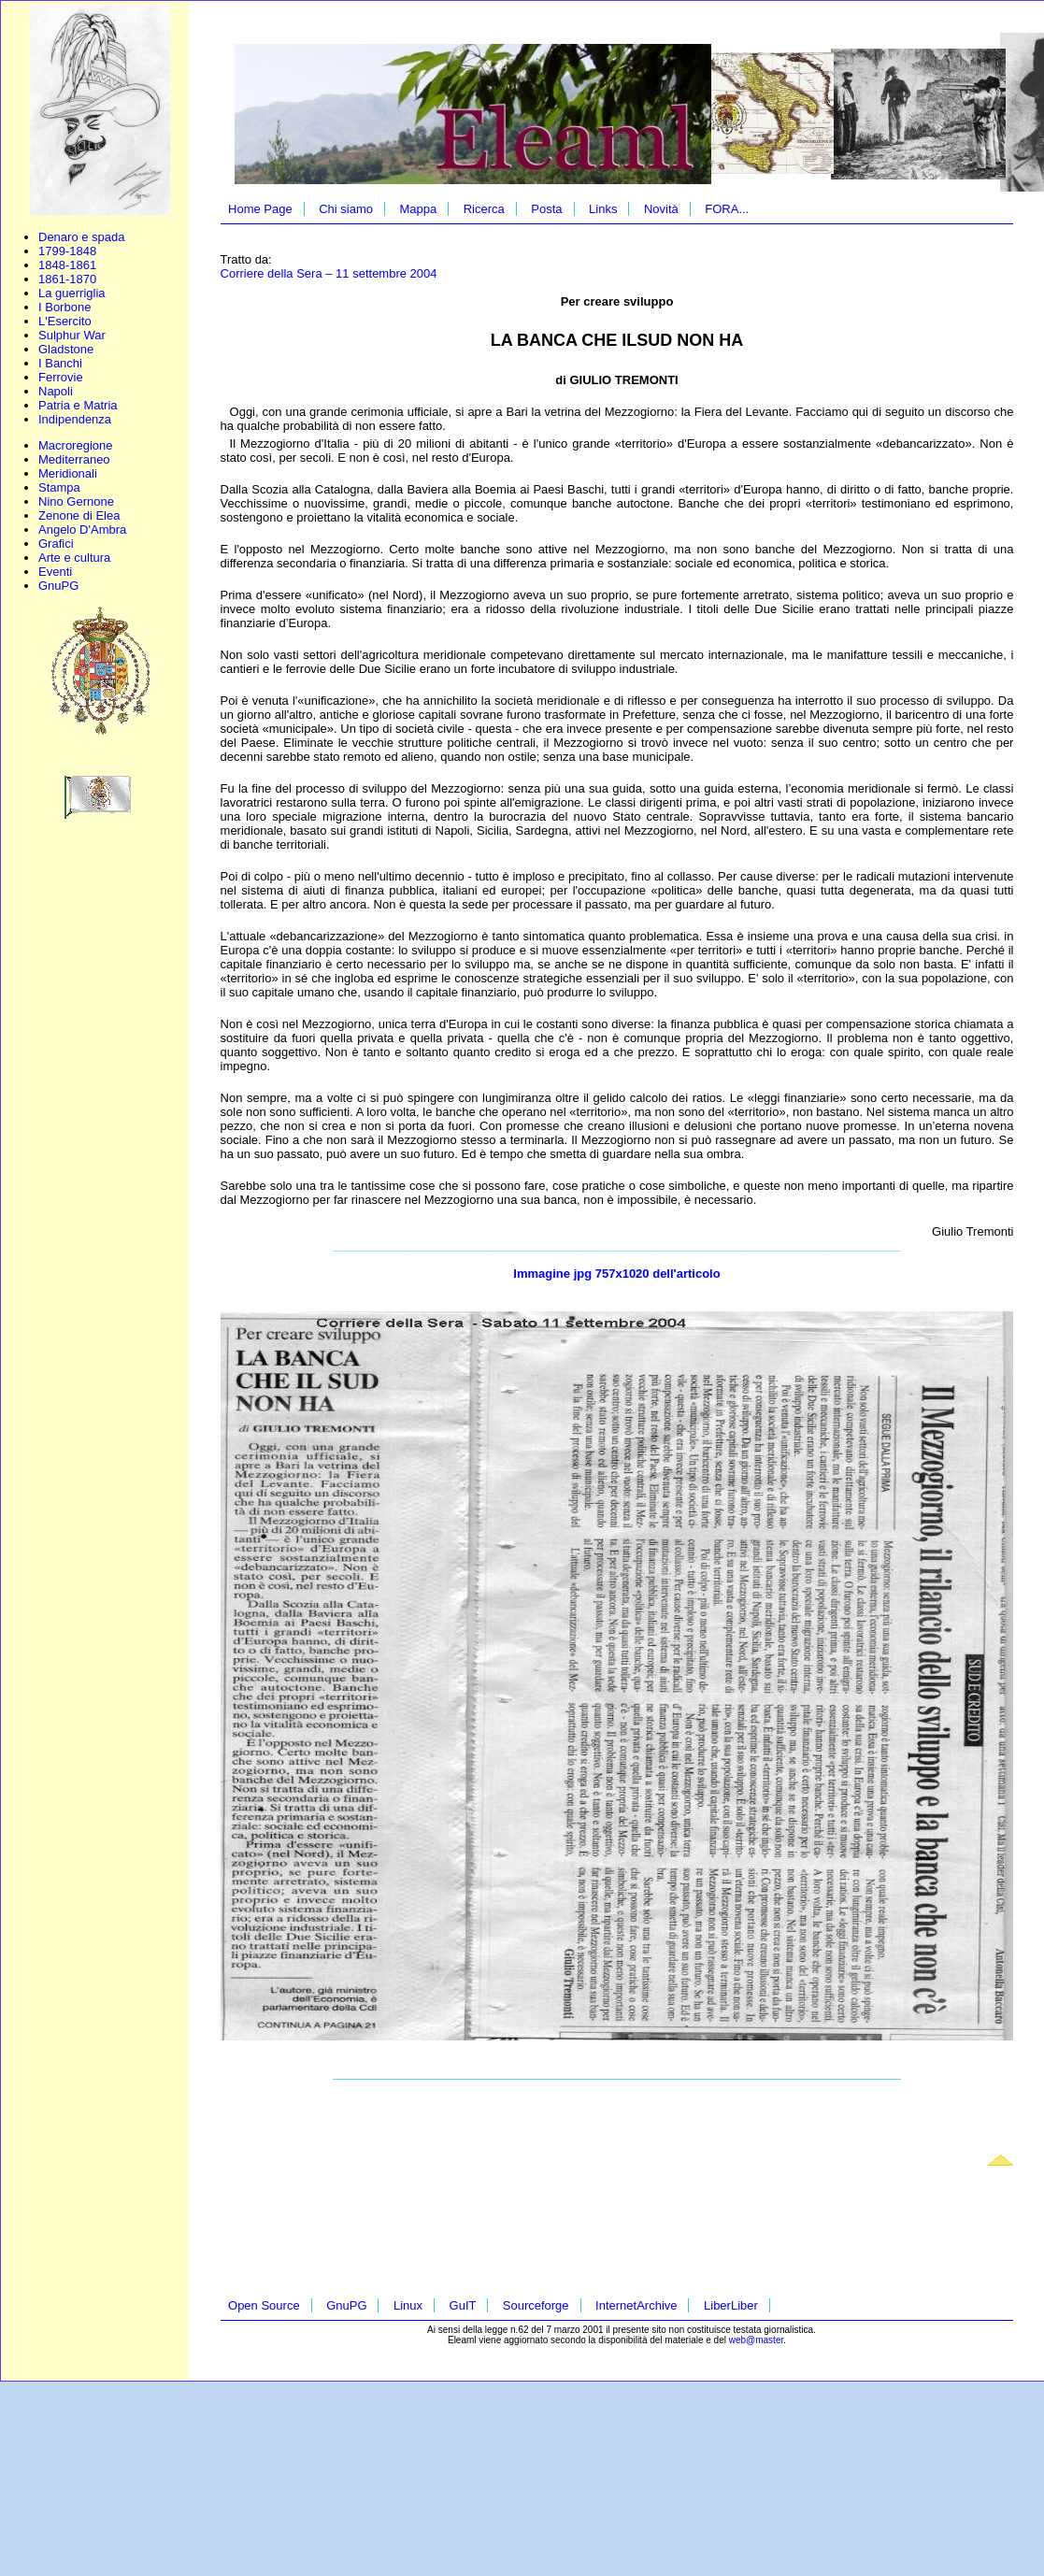  Describe the element at coordinates (463, 2305) in the screenshot. I see `GuIT` at that location.